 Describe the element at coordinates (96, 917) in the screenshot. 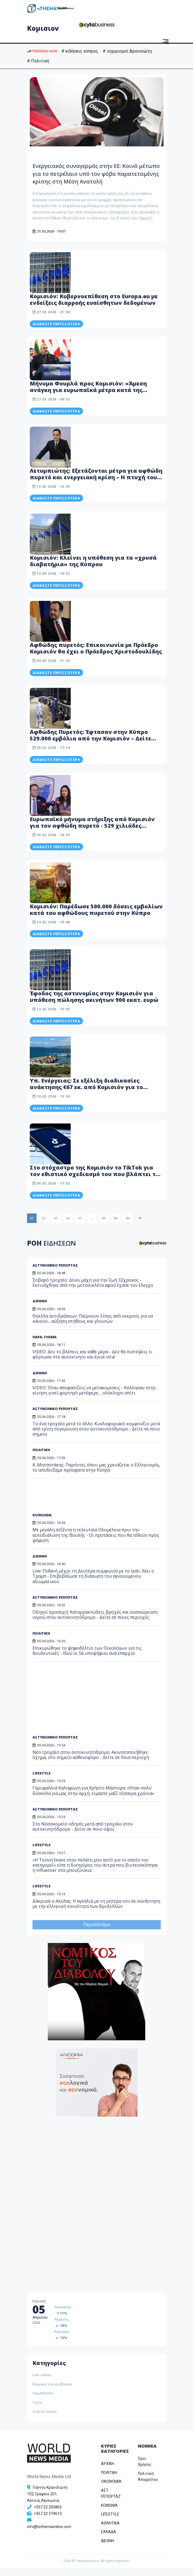

I see `Κομισιόν: Παρέδωσε 500.000 δόσεις εμβολίων κατά του αφθώδους πυρετού στην Κύπρο` at that location.